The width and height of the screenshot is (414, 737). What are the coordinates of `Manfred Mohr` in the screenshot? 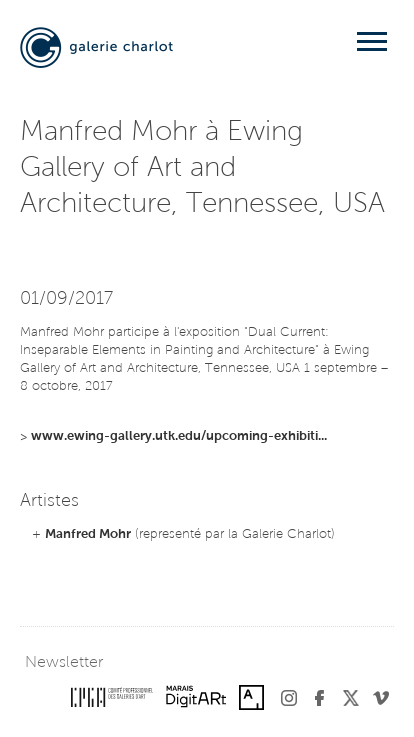 It's located at (88, 534).